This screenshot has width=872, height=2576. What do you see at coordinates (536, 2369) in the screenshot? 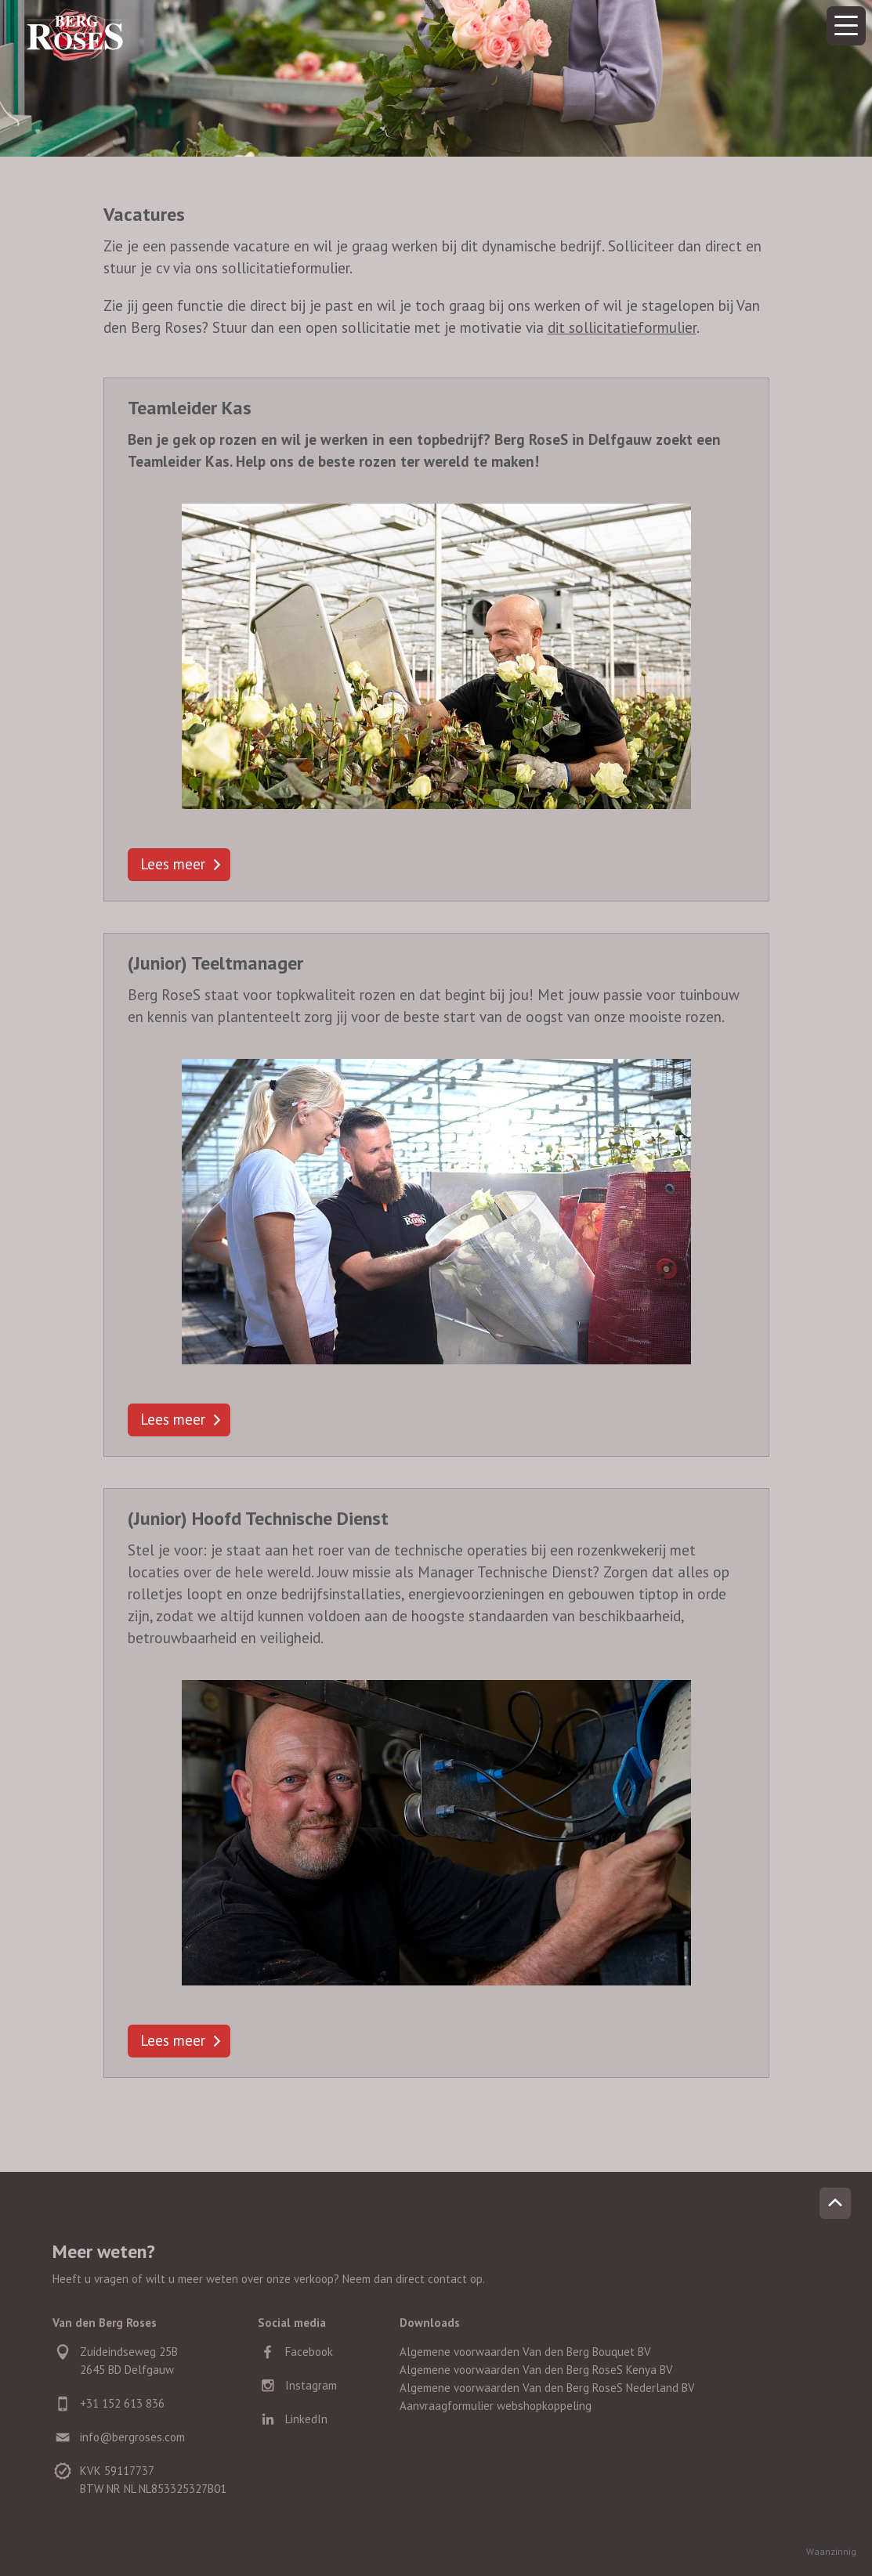
I see `Algemene voorwaarden Van den Berg RoseS Kenya BV` at bounding box center [536, 2369].